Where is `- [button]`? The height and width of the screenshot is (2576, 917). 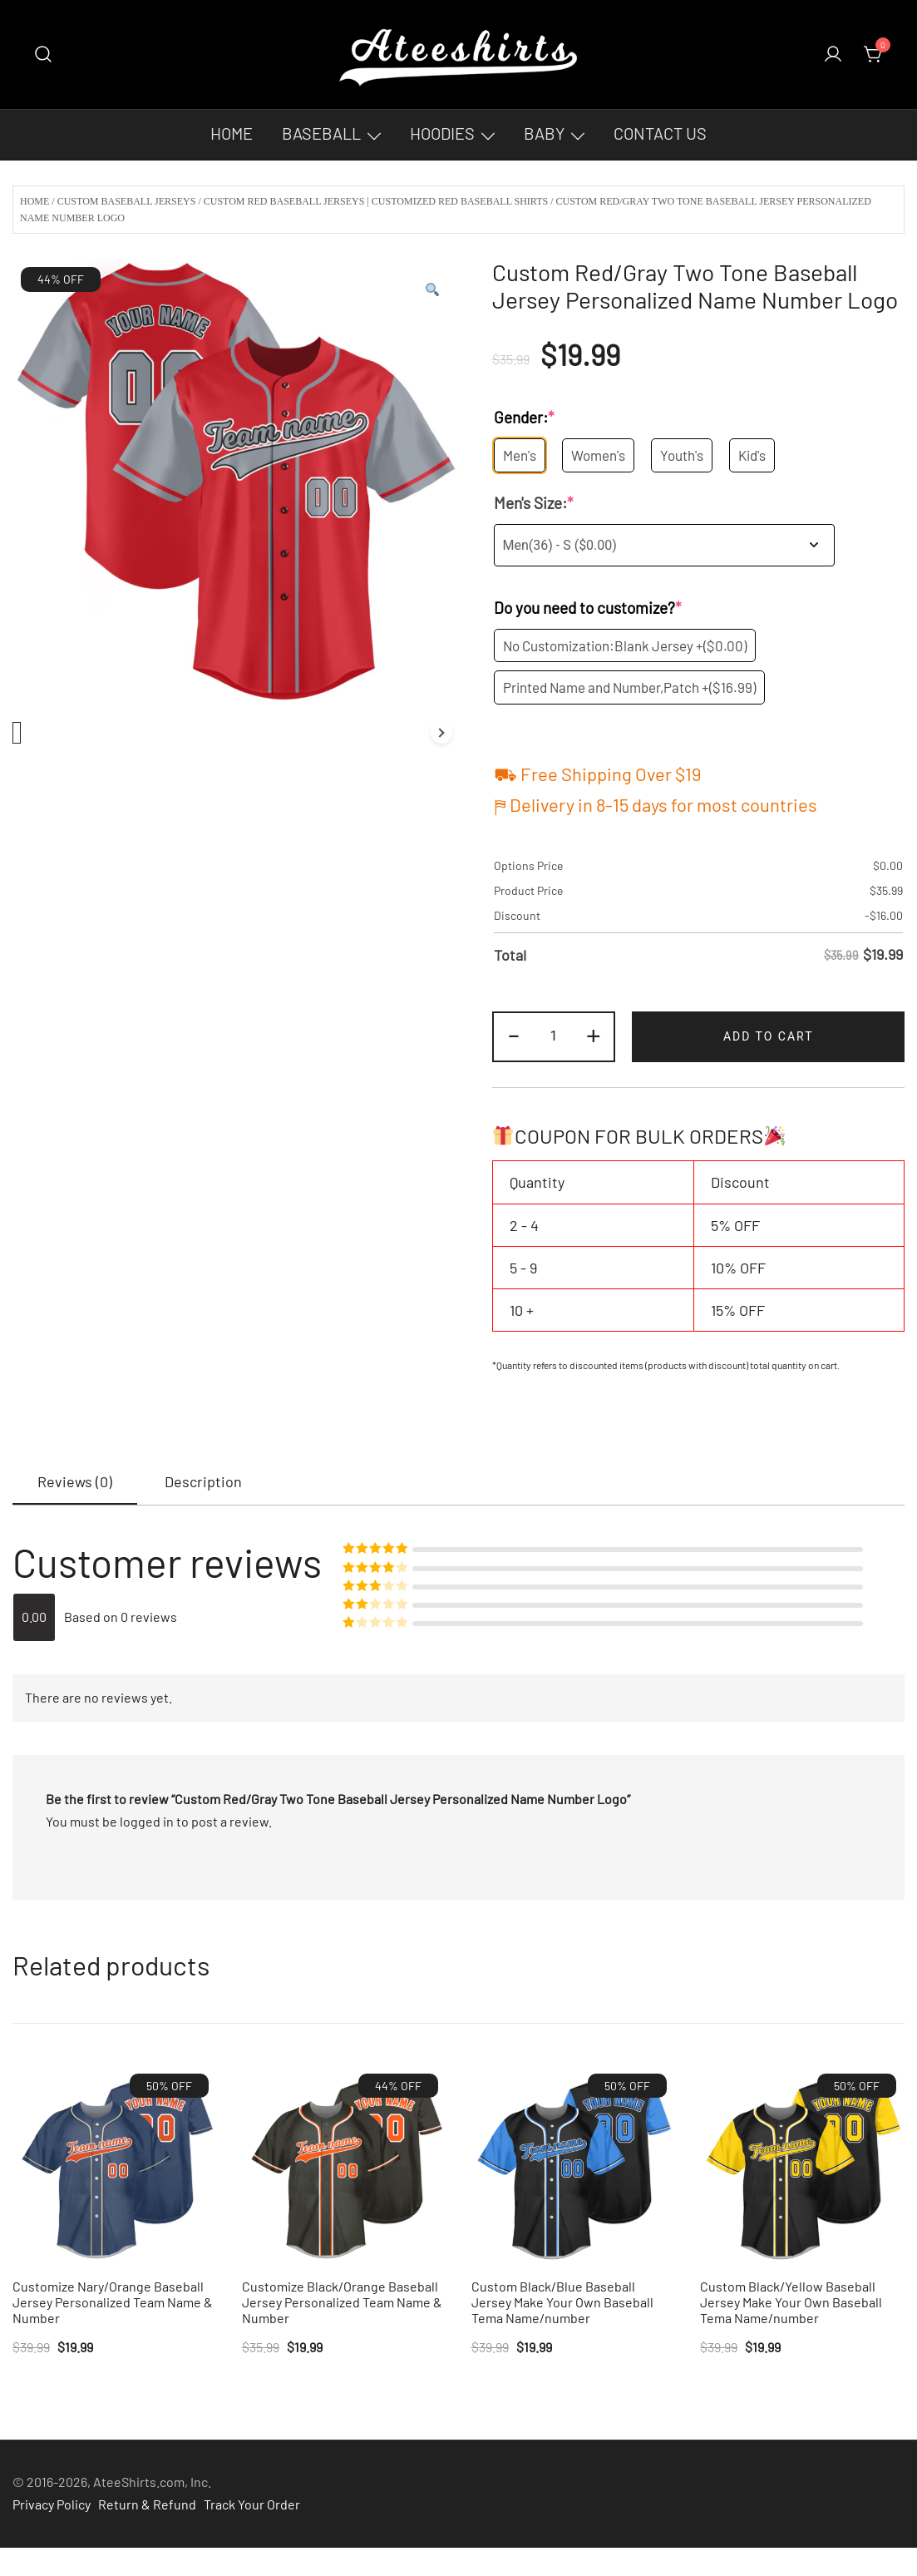 - [button] is located at coordinates (514, 1033).